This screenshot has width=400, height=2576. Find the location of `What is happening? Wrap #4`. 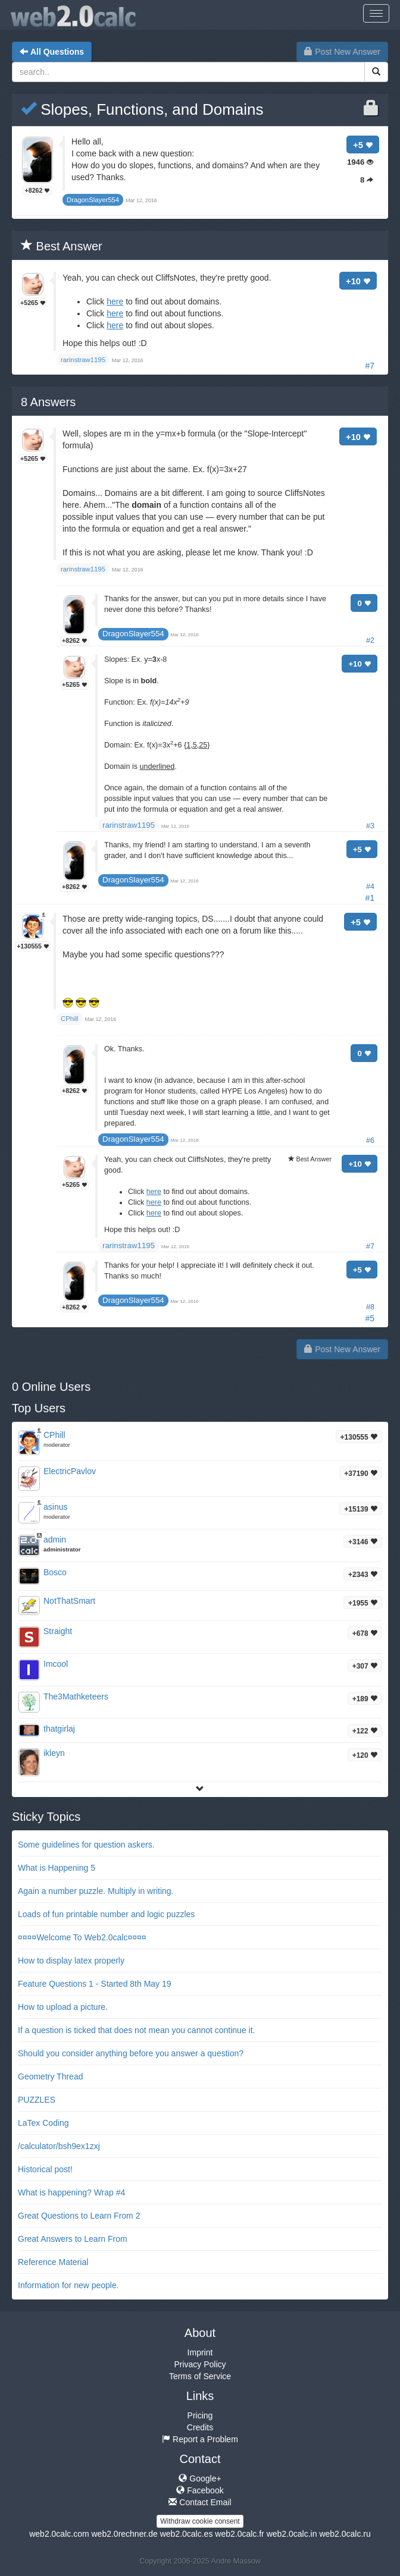

What is happening? Wrap #4 is located at coordinates (71, 2192).